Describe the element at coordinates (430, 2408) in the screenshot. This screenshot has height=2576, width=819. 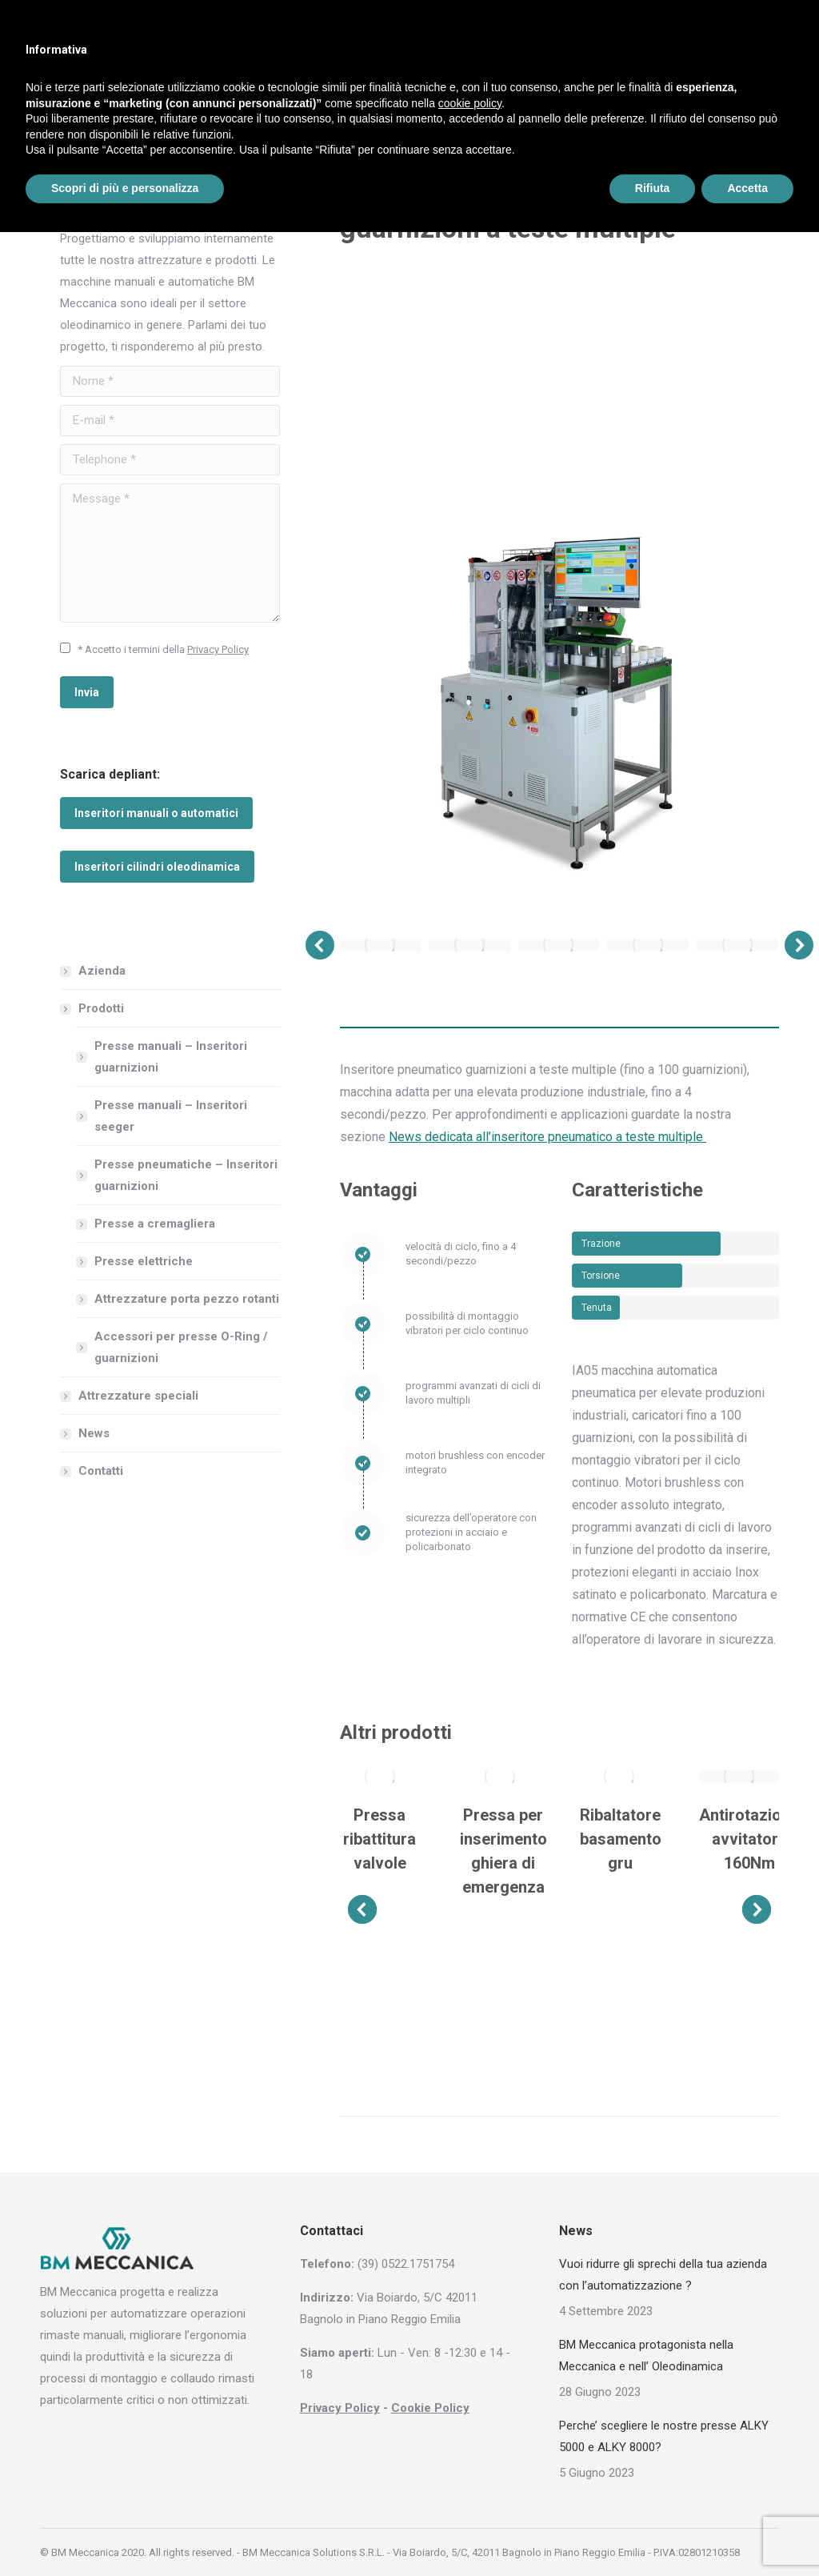
I see `Cookie Policy` at that location.